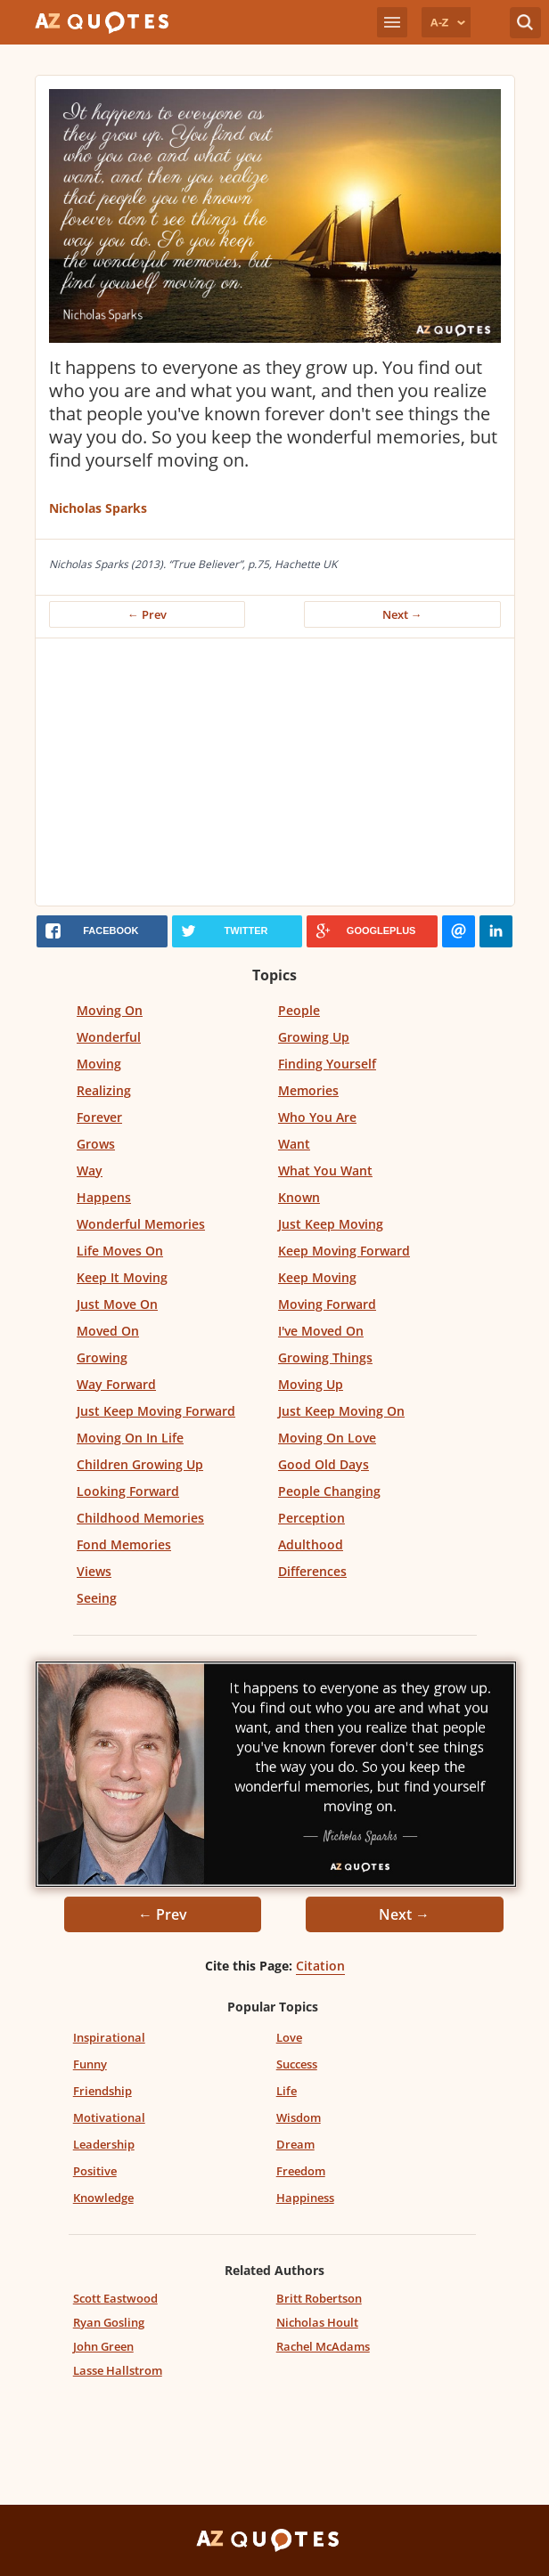  Describe the element at coordinates (116, 1384) in the screenshot. I see `Way Forward` at that location.